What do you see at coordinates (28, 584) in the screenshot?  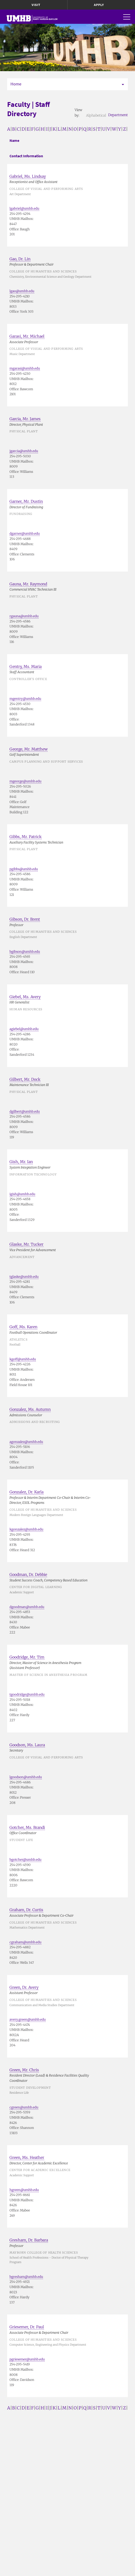 I see `Gauna, Mr. Raymond` at bounding box center [28, 584].